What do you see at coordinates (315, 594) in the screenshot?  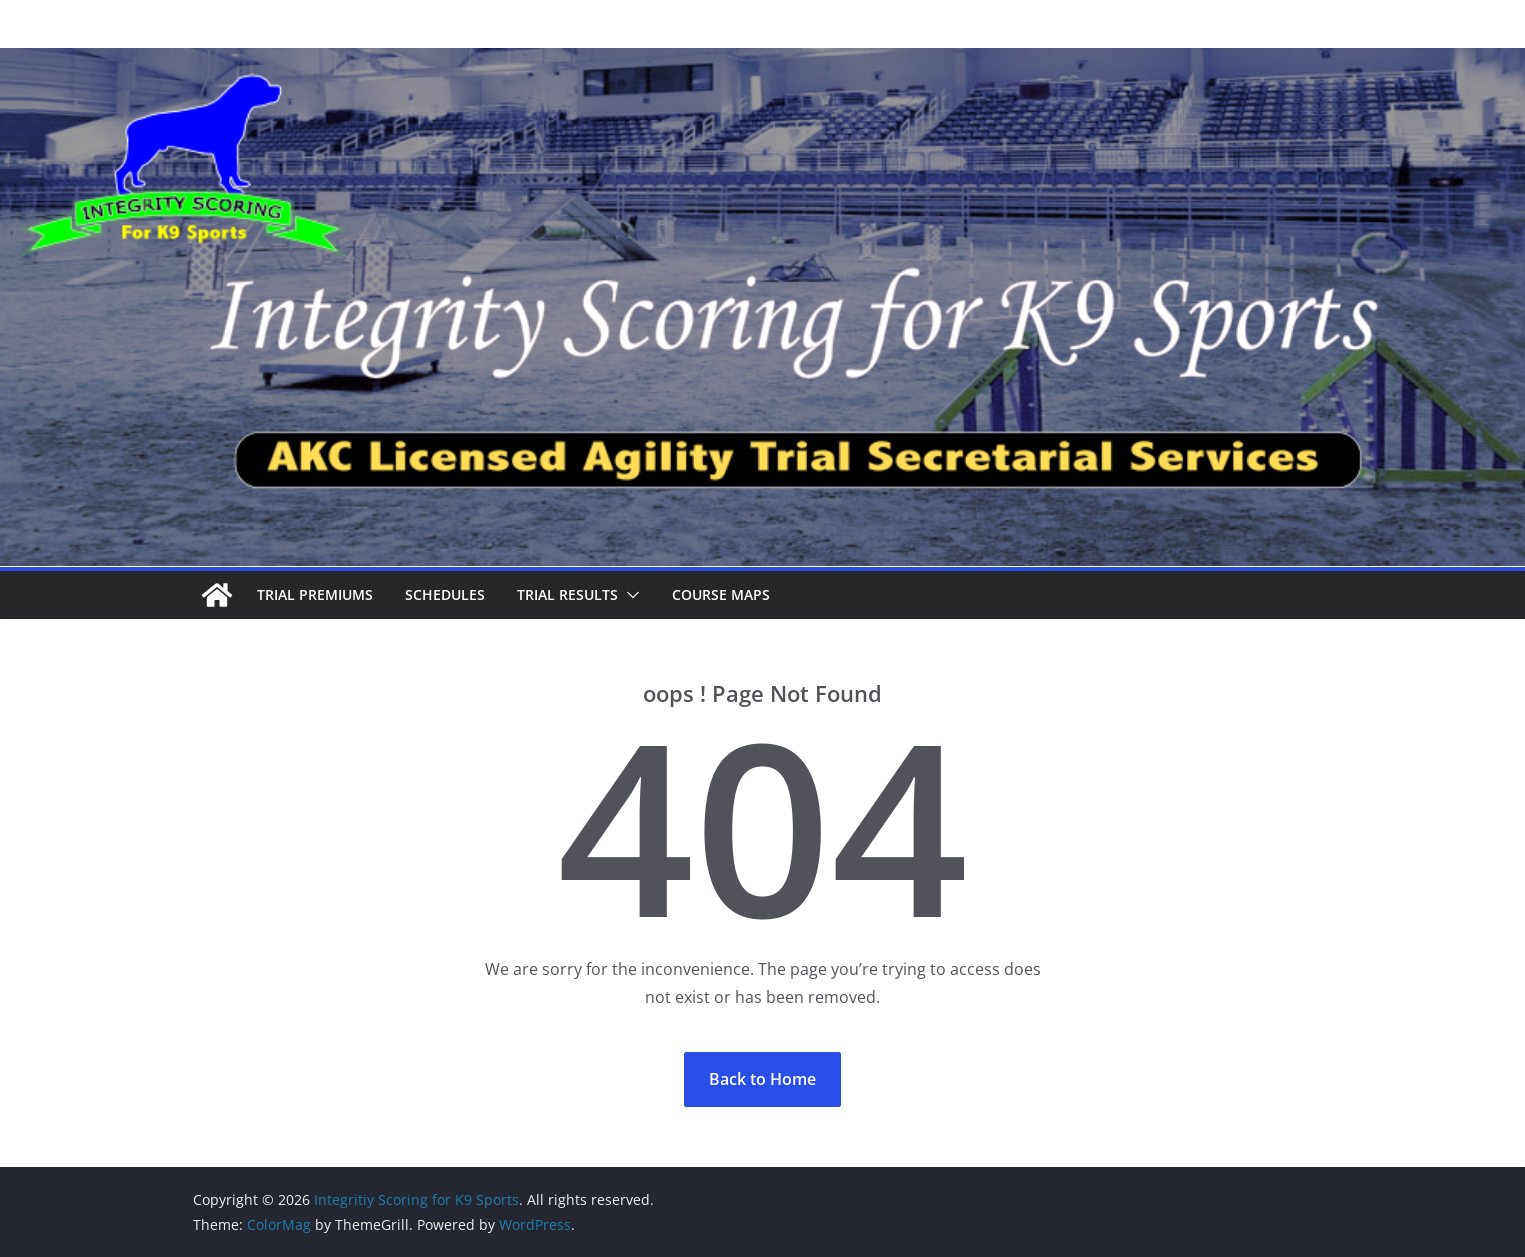 I see `Trial Premiums` at bounding box center [315, 594].